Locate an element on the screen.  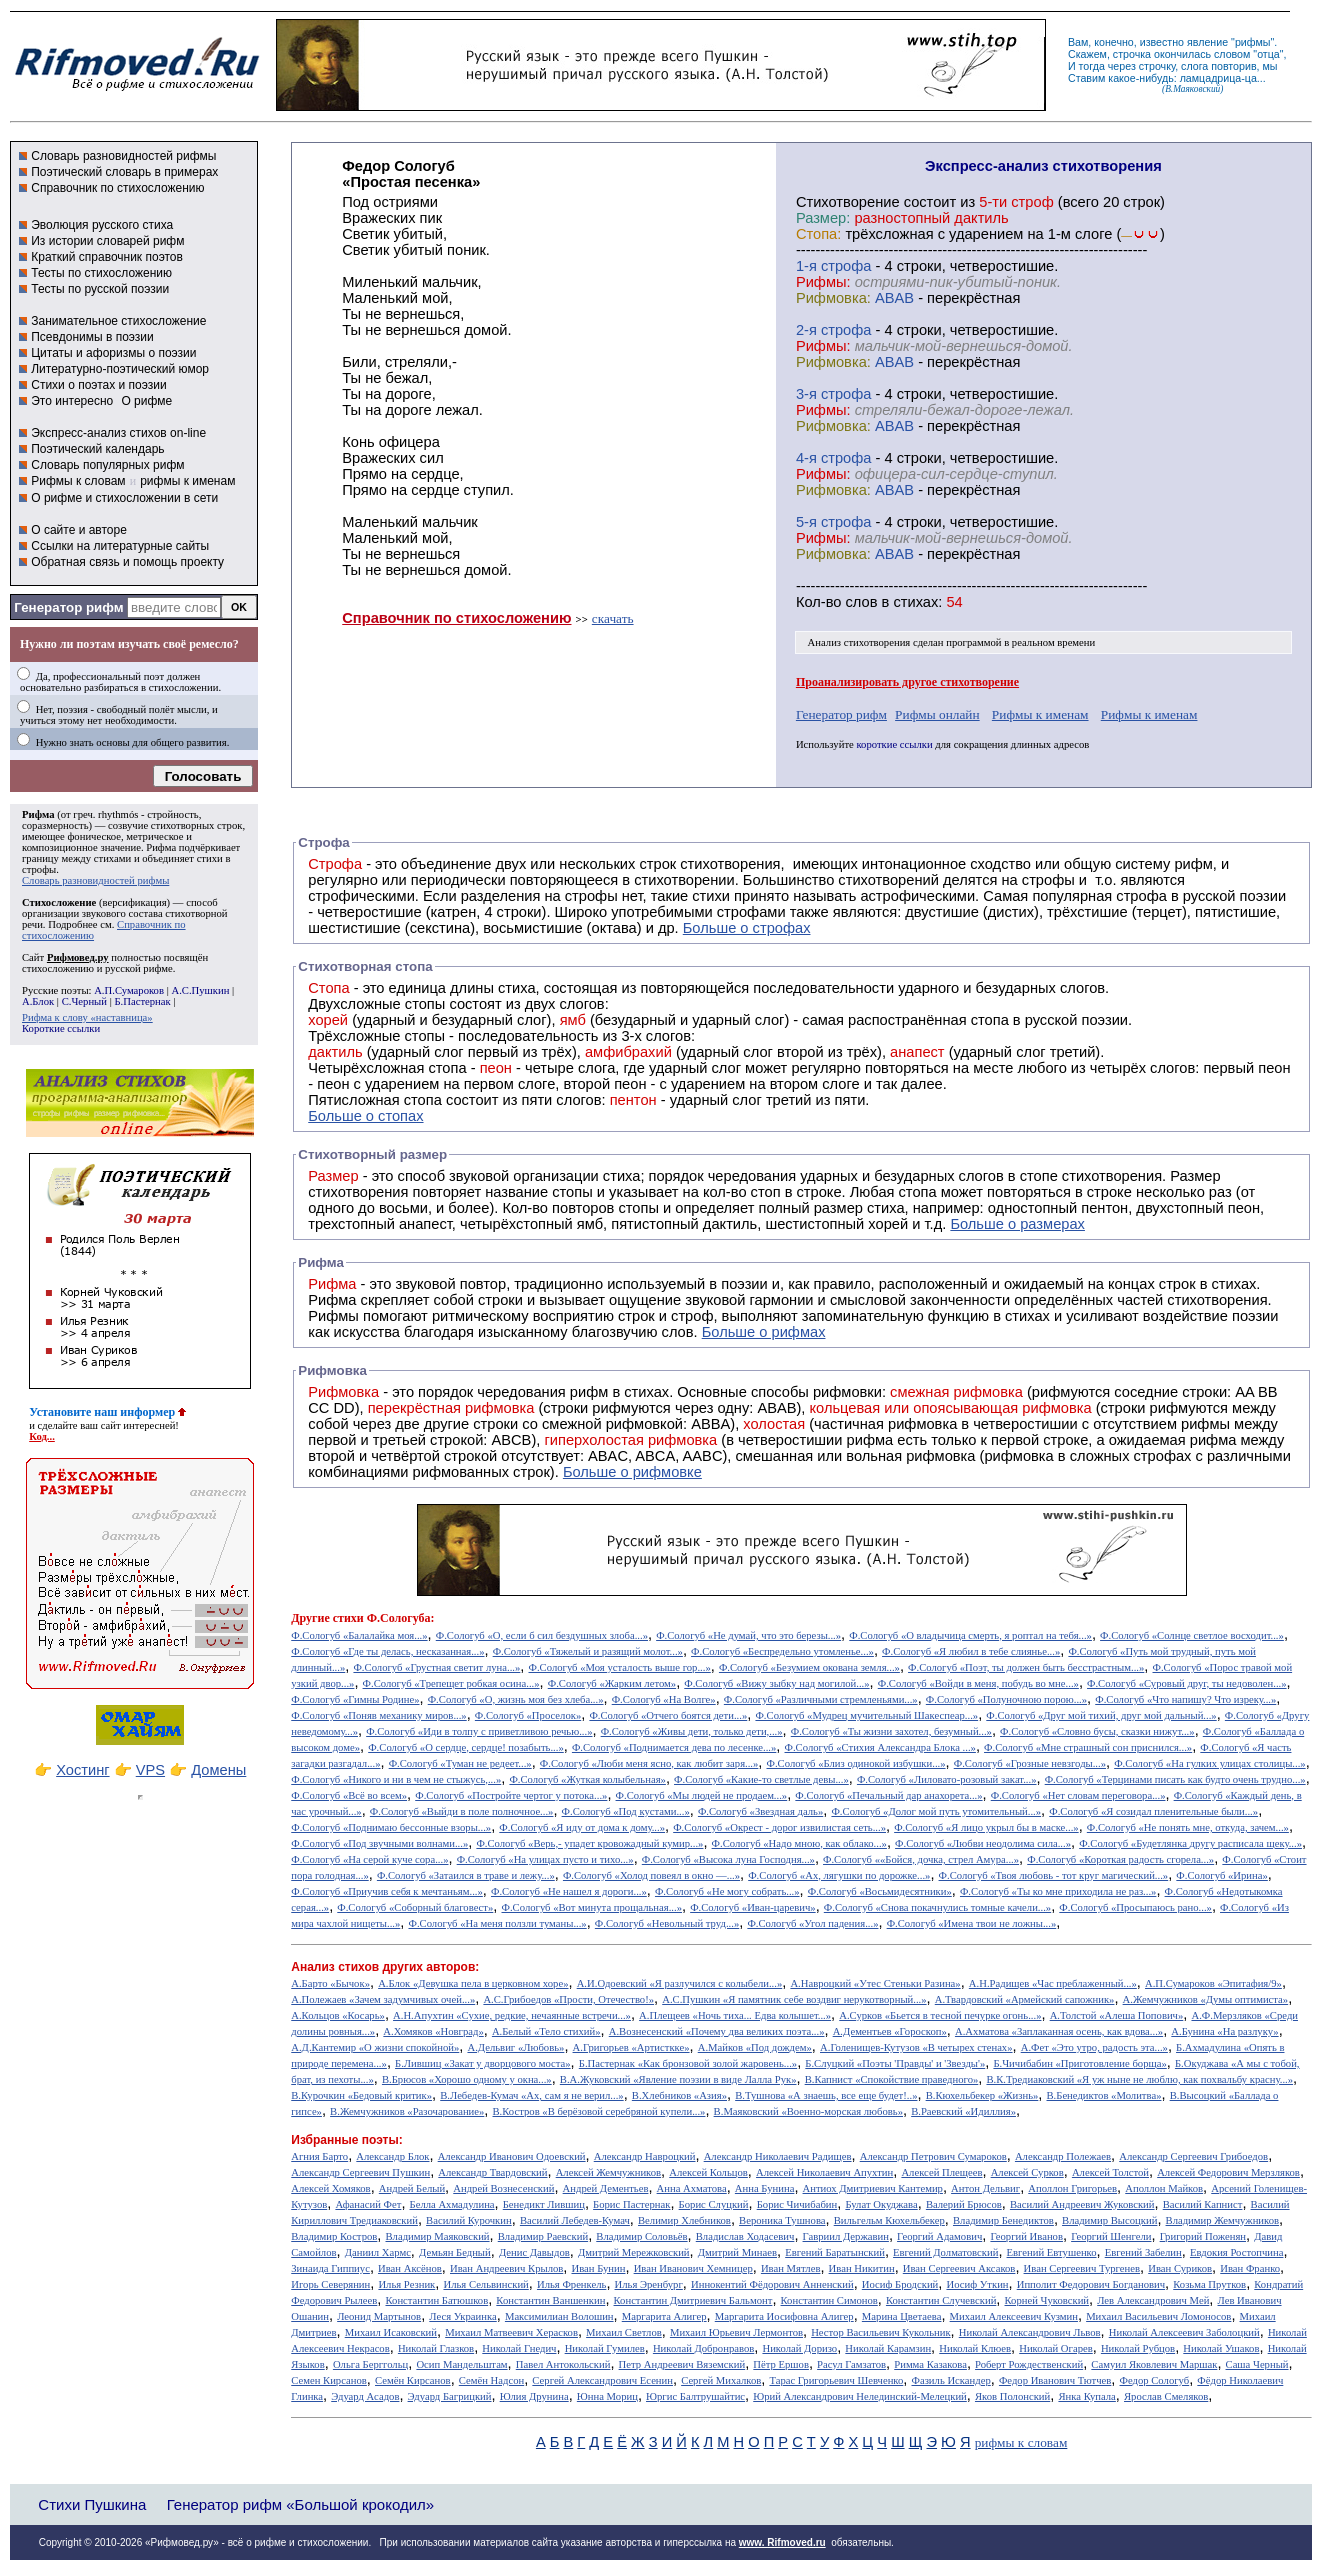
В.Бенедиктов «Молитва» is located at coordinates (1104, 2095).